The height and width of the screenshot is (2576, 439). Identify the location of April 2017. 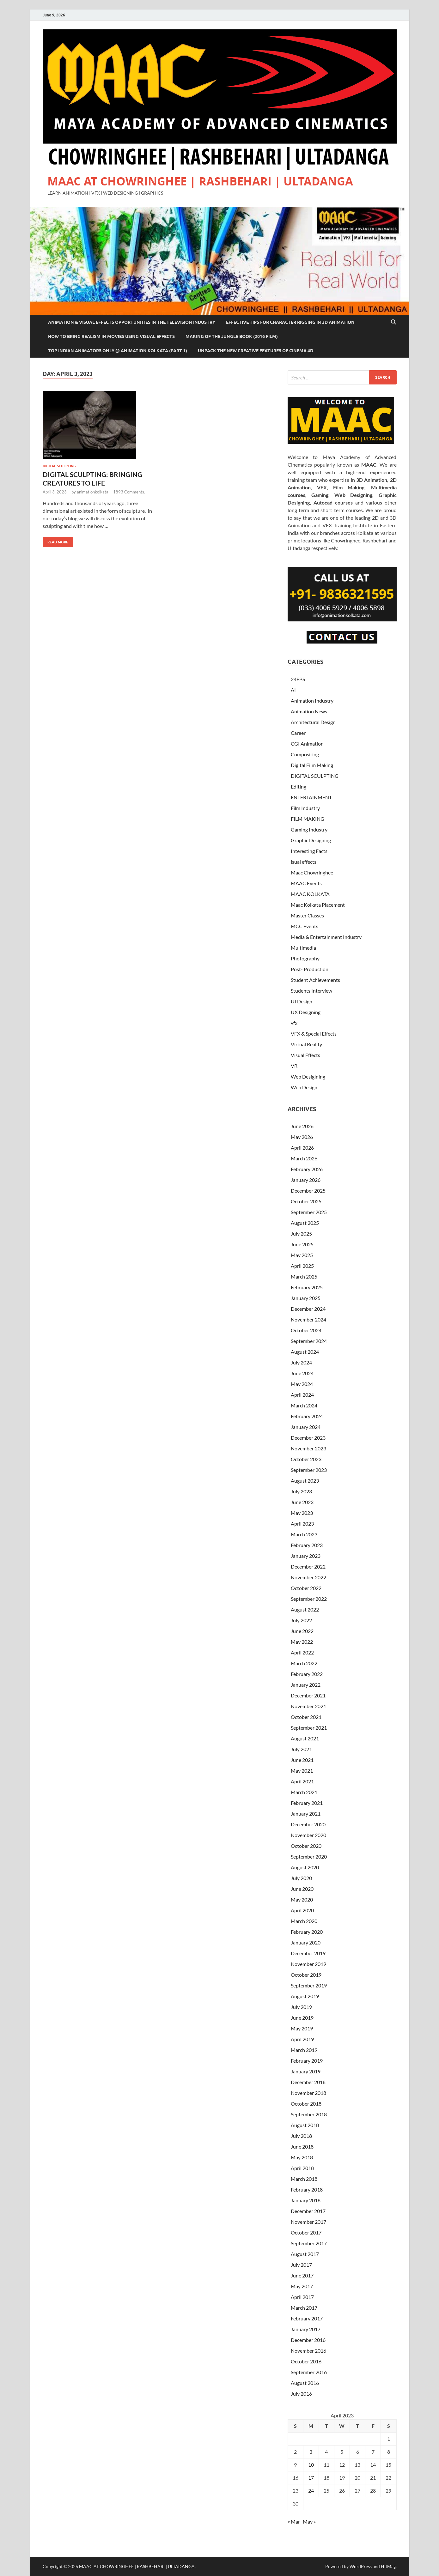
(302, 2297).